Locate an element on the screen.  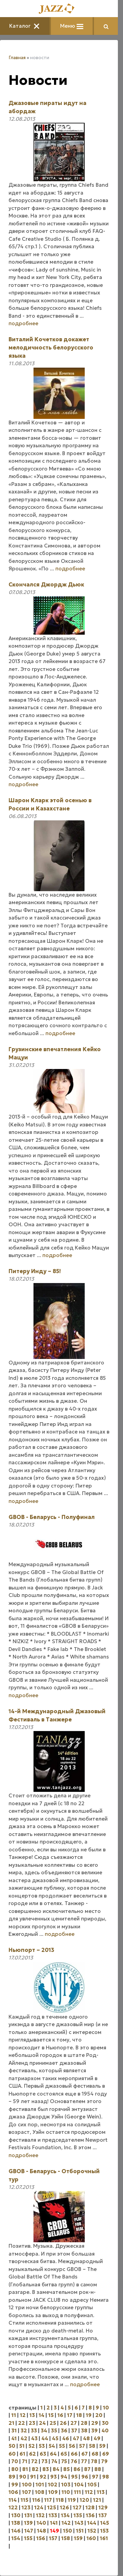
Шарон Кларк этой осенью в России и Казахстане is located at coordinates (50, 804).